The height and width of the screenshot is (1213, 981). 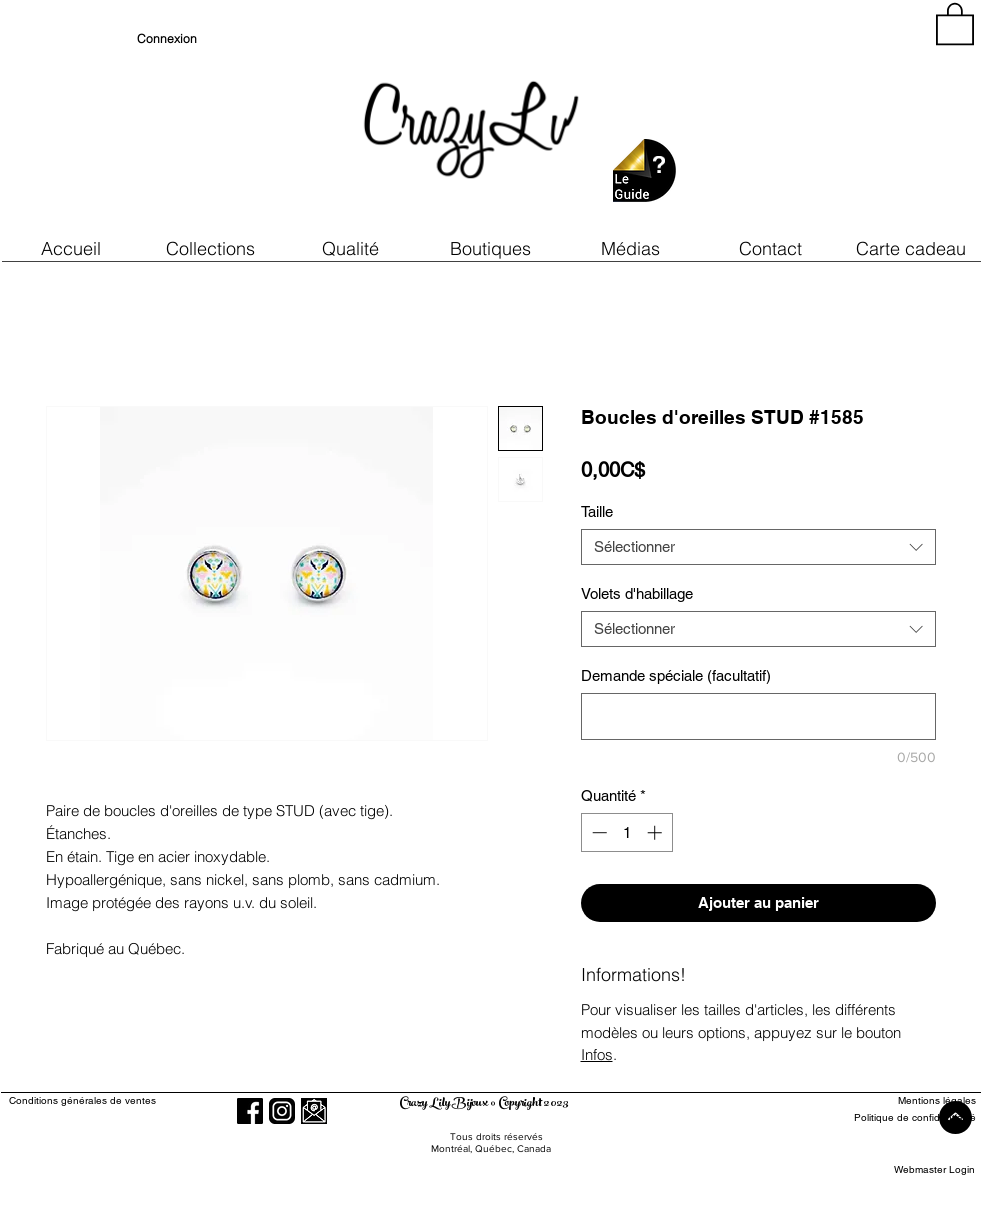 What do you see at coordinates (637, 593) in the screenshot?
I see `Volets d'habillage` at bounding box center [637, 593].